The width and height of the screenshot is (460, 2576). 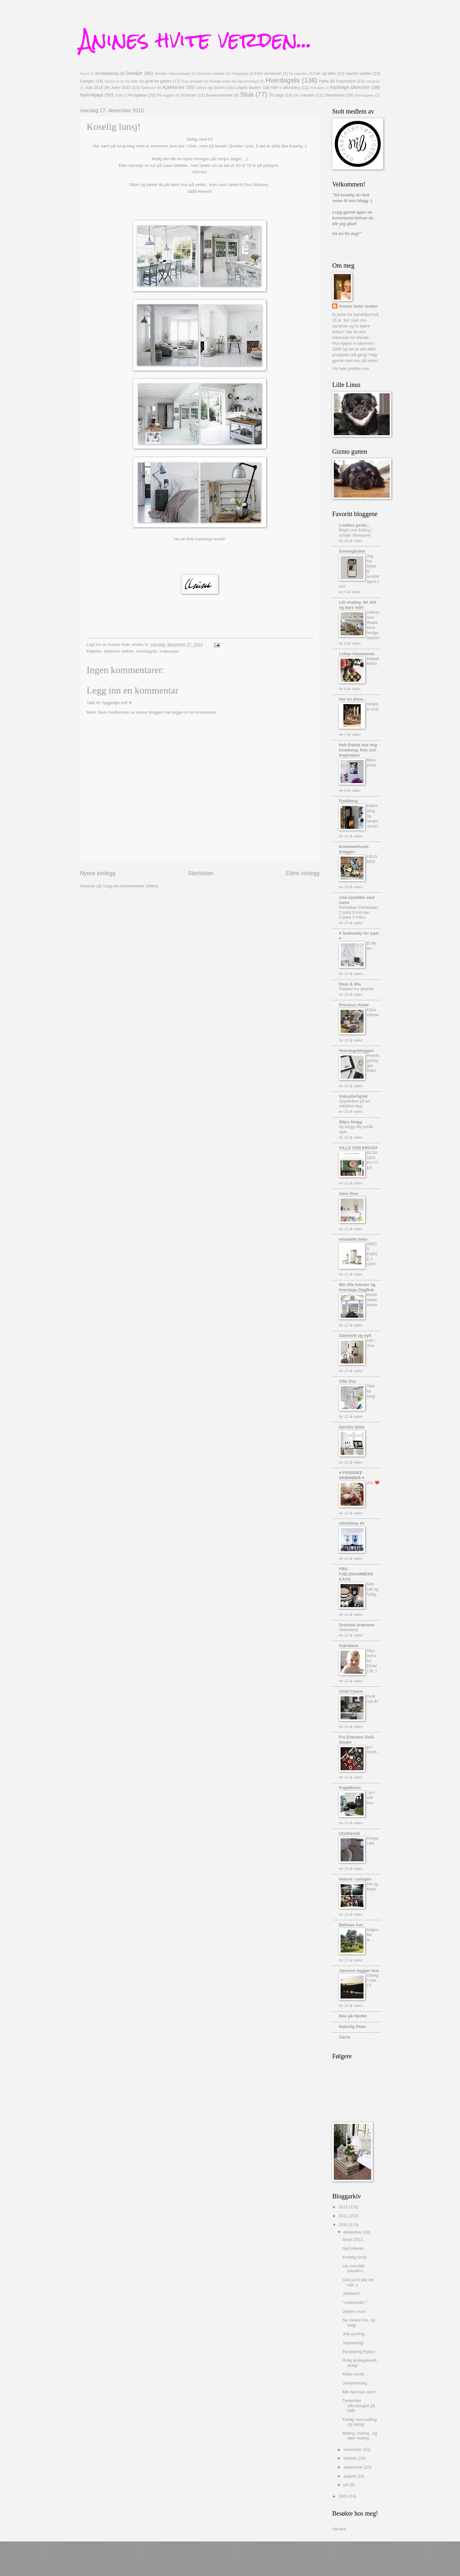 What do you see at coordinates (358, 912) in the screenshot?
I see `Perhatikan Perbedaan Crystal X Asli dan Crystal X Palsu` at bounding box center [358, 912].